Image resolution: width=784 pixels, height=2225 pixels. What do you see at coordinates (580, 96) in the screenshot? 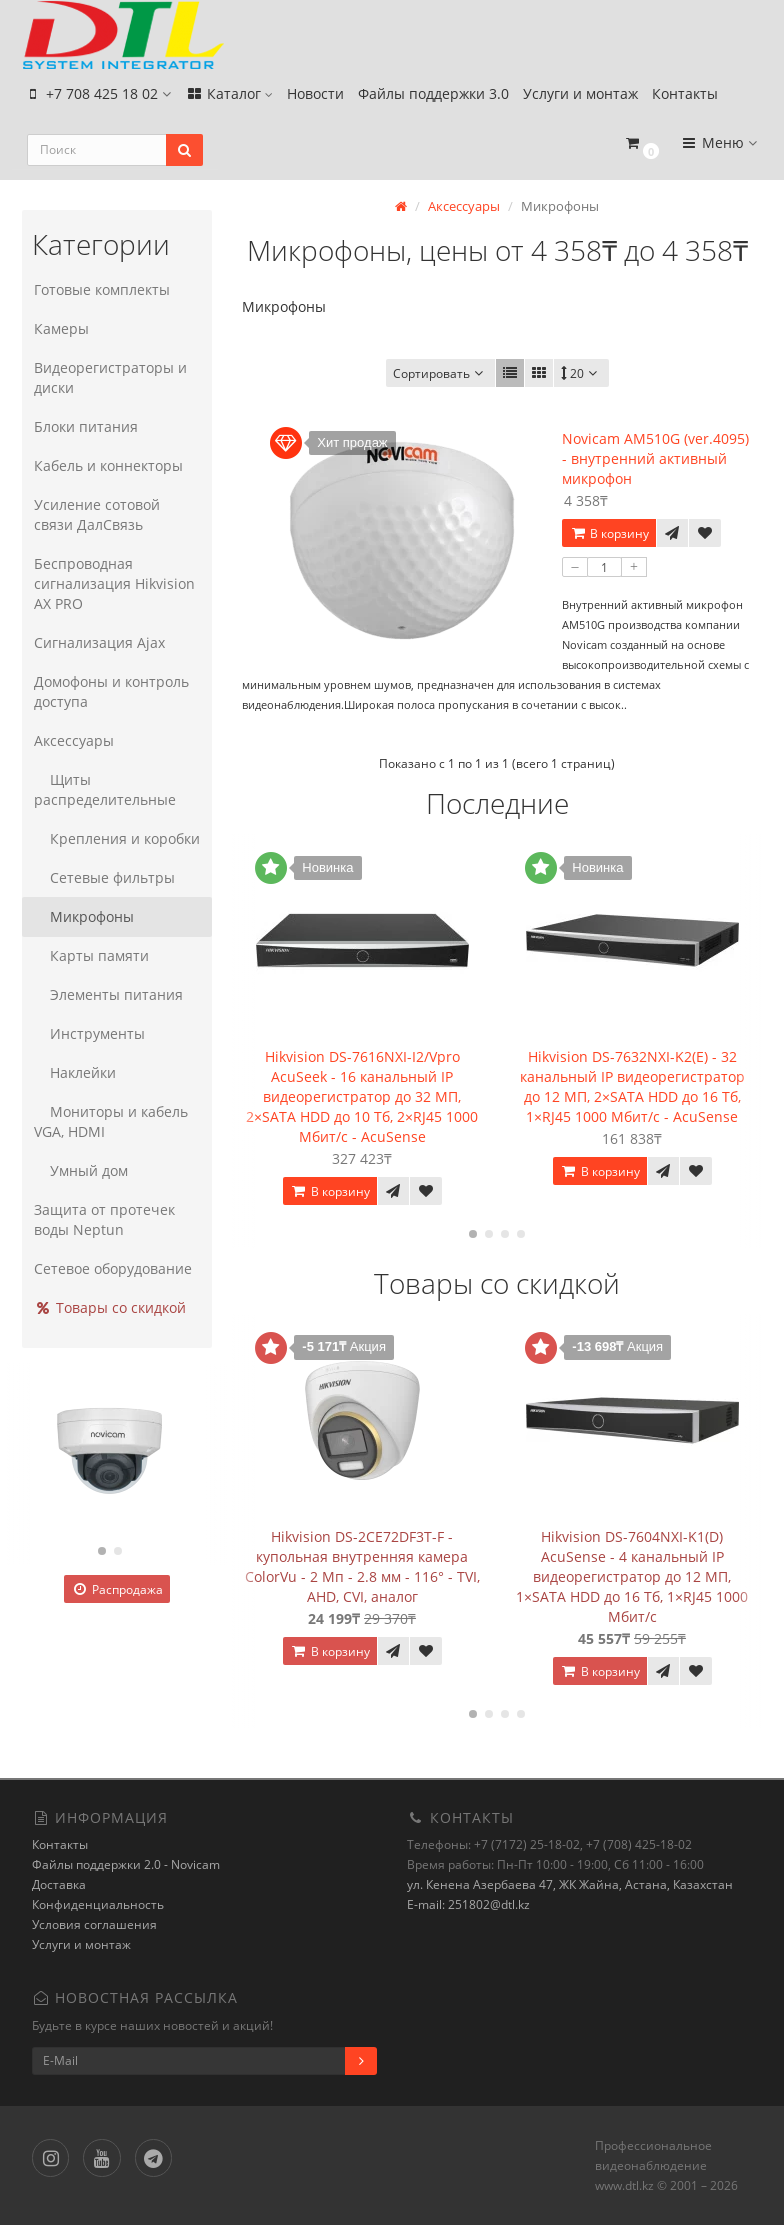
I see `Услуги и монтаж` at bounding box center [580, 96].